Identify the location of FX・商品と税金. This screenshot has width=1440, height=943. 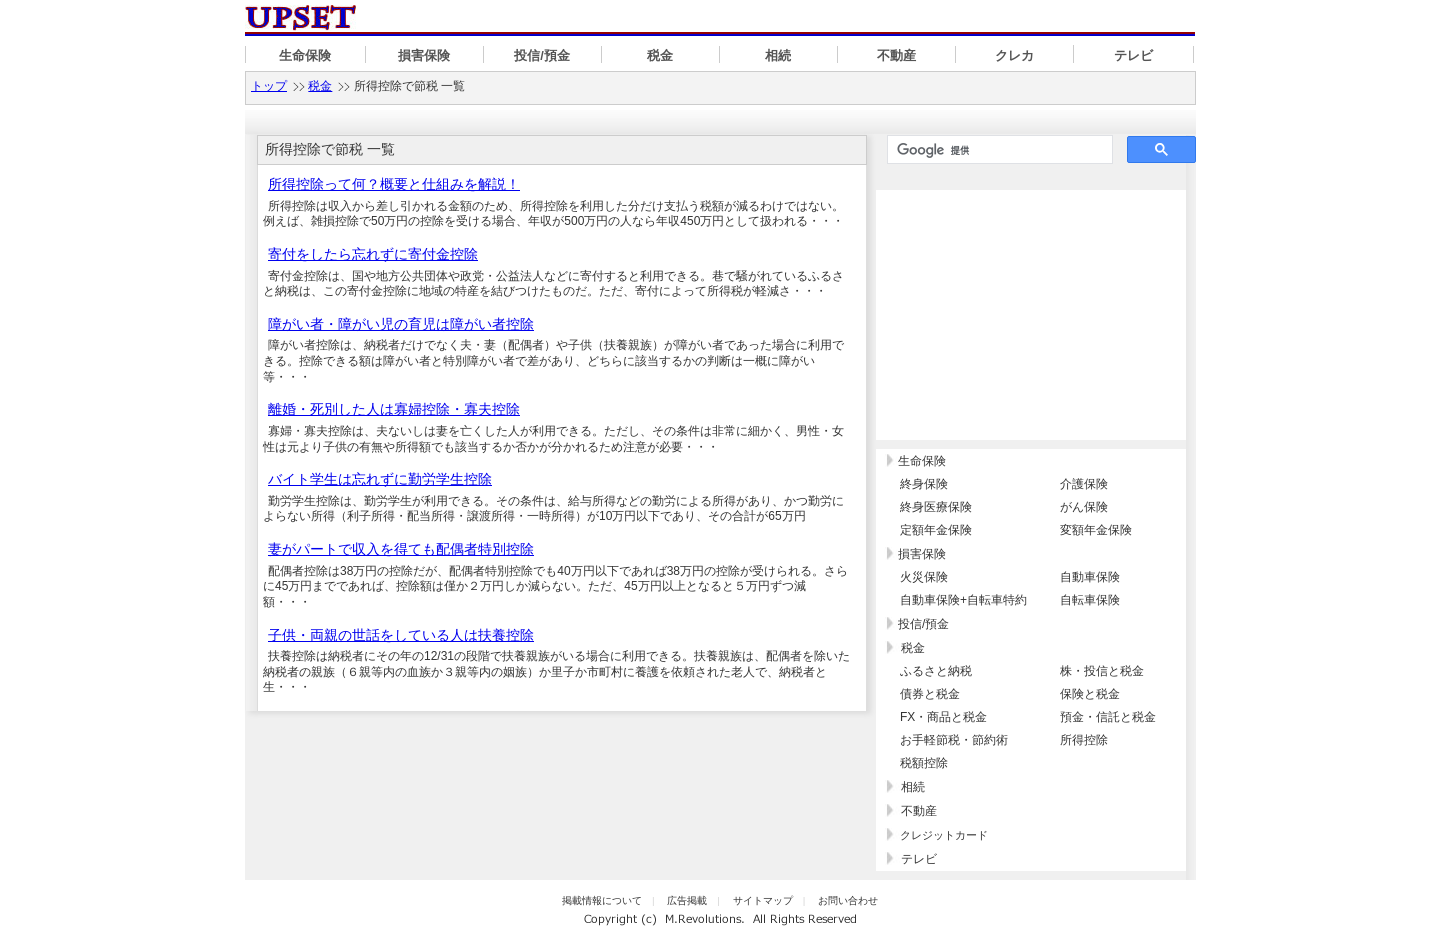
(943, 717).